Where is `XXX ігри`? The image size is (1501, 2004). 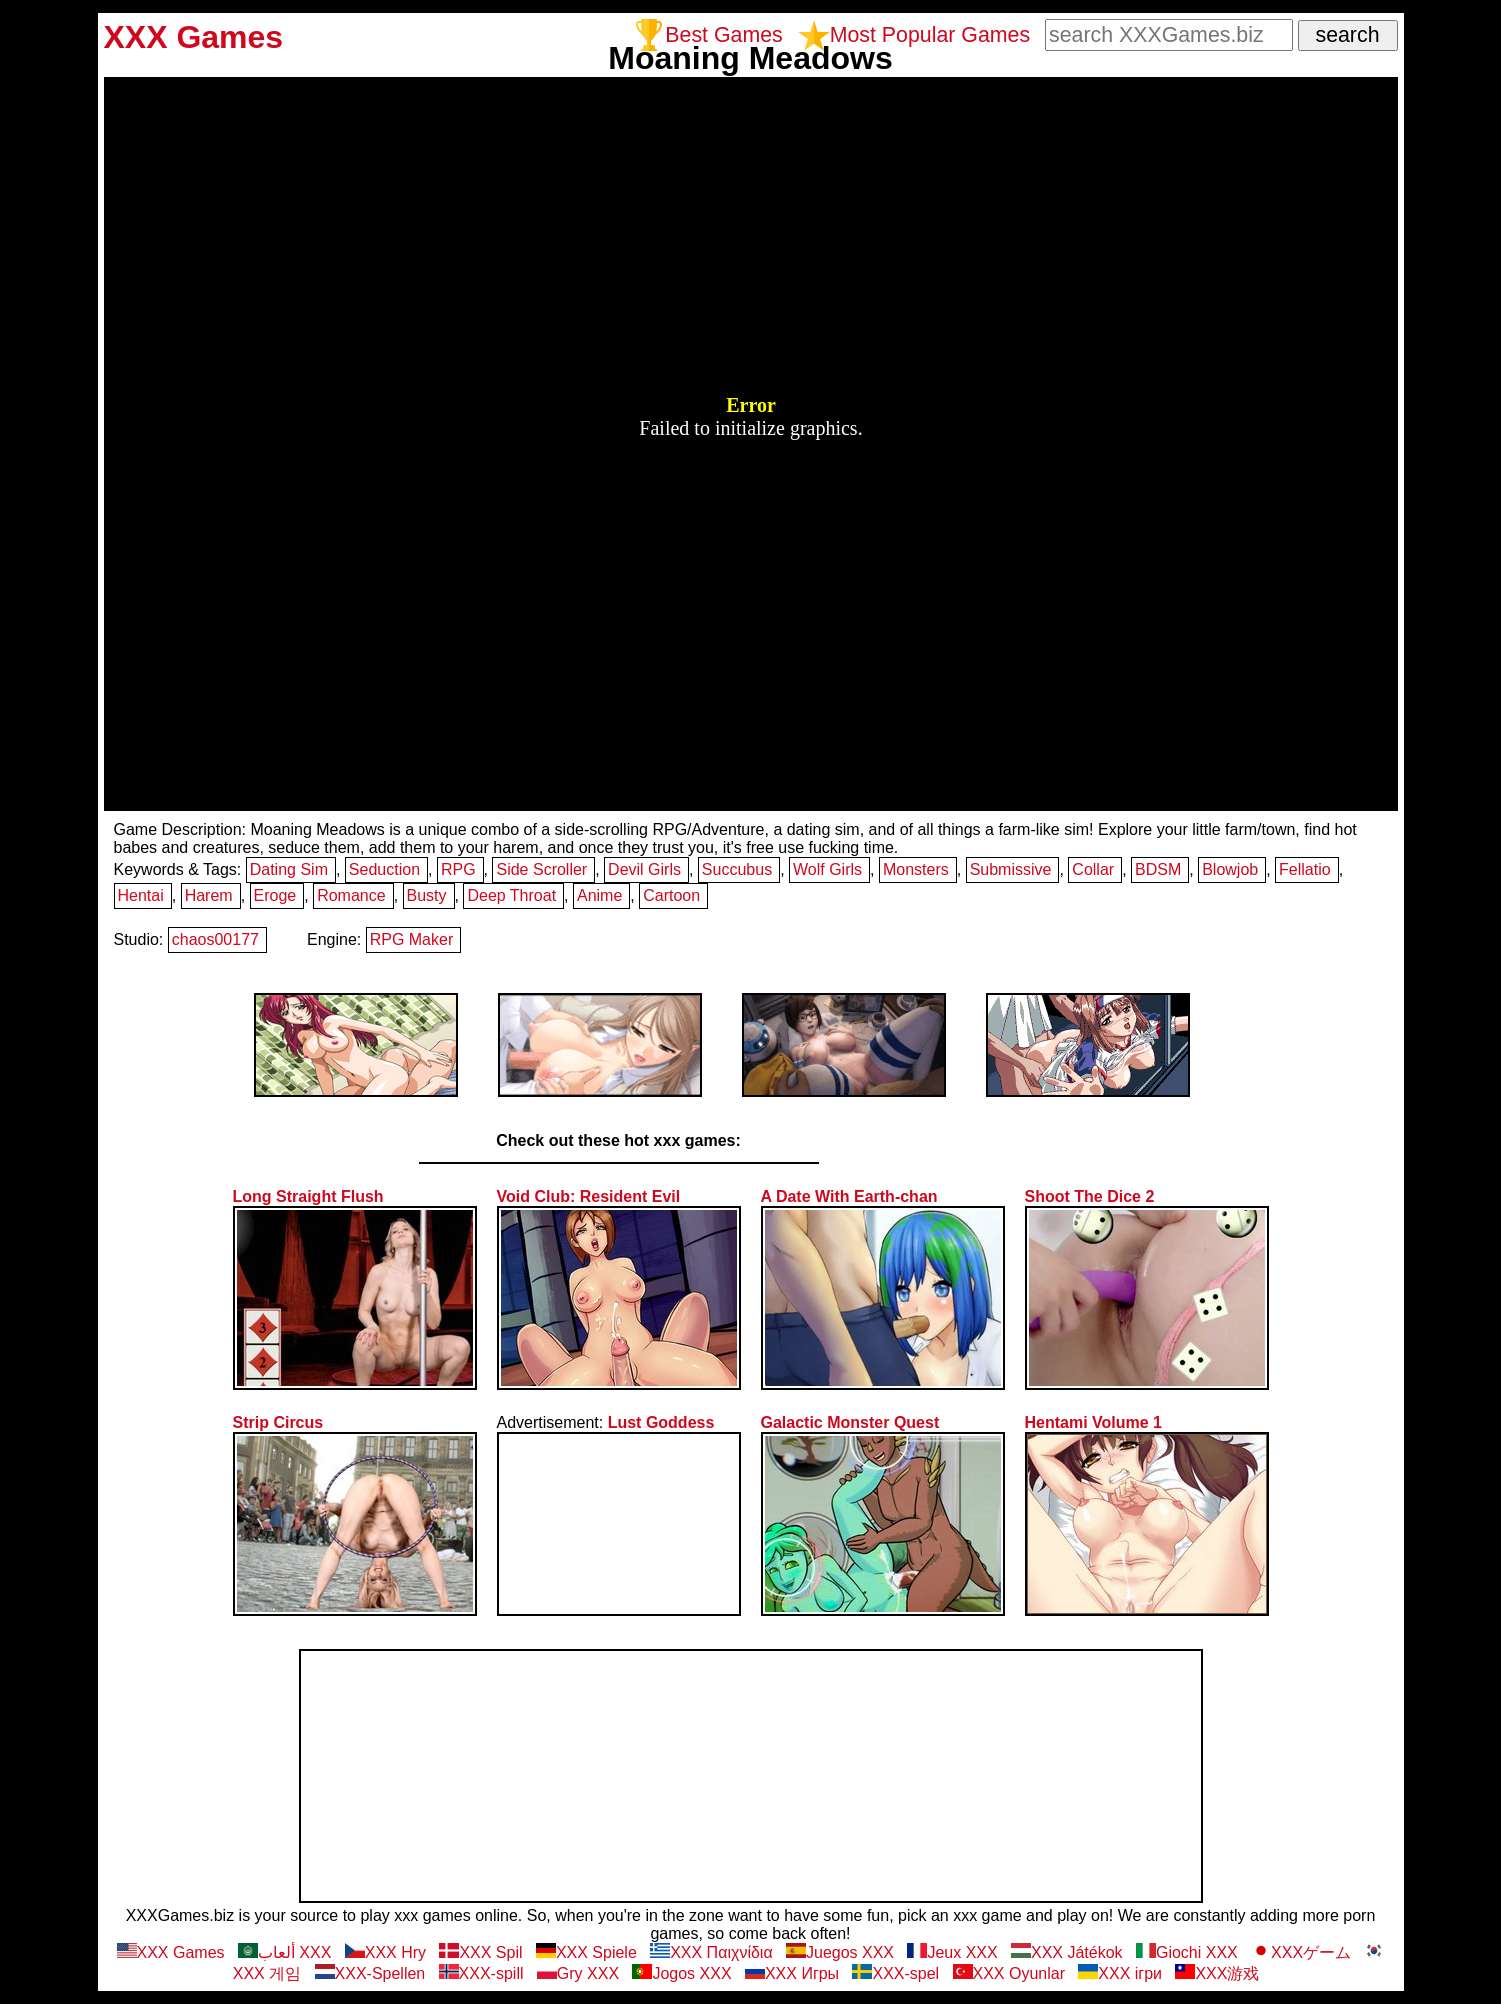 XXX ігри is located at coordinates (1120, 1973).